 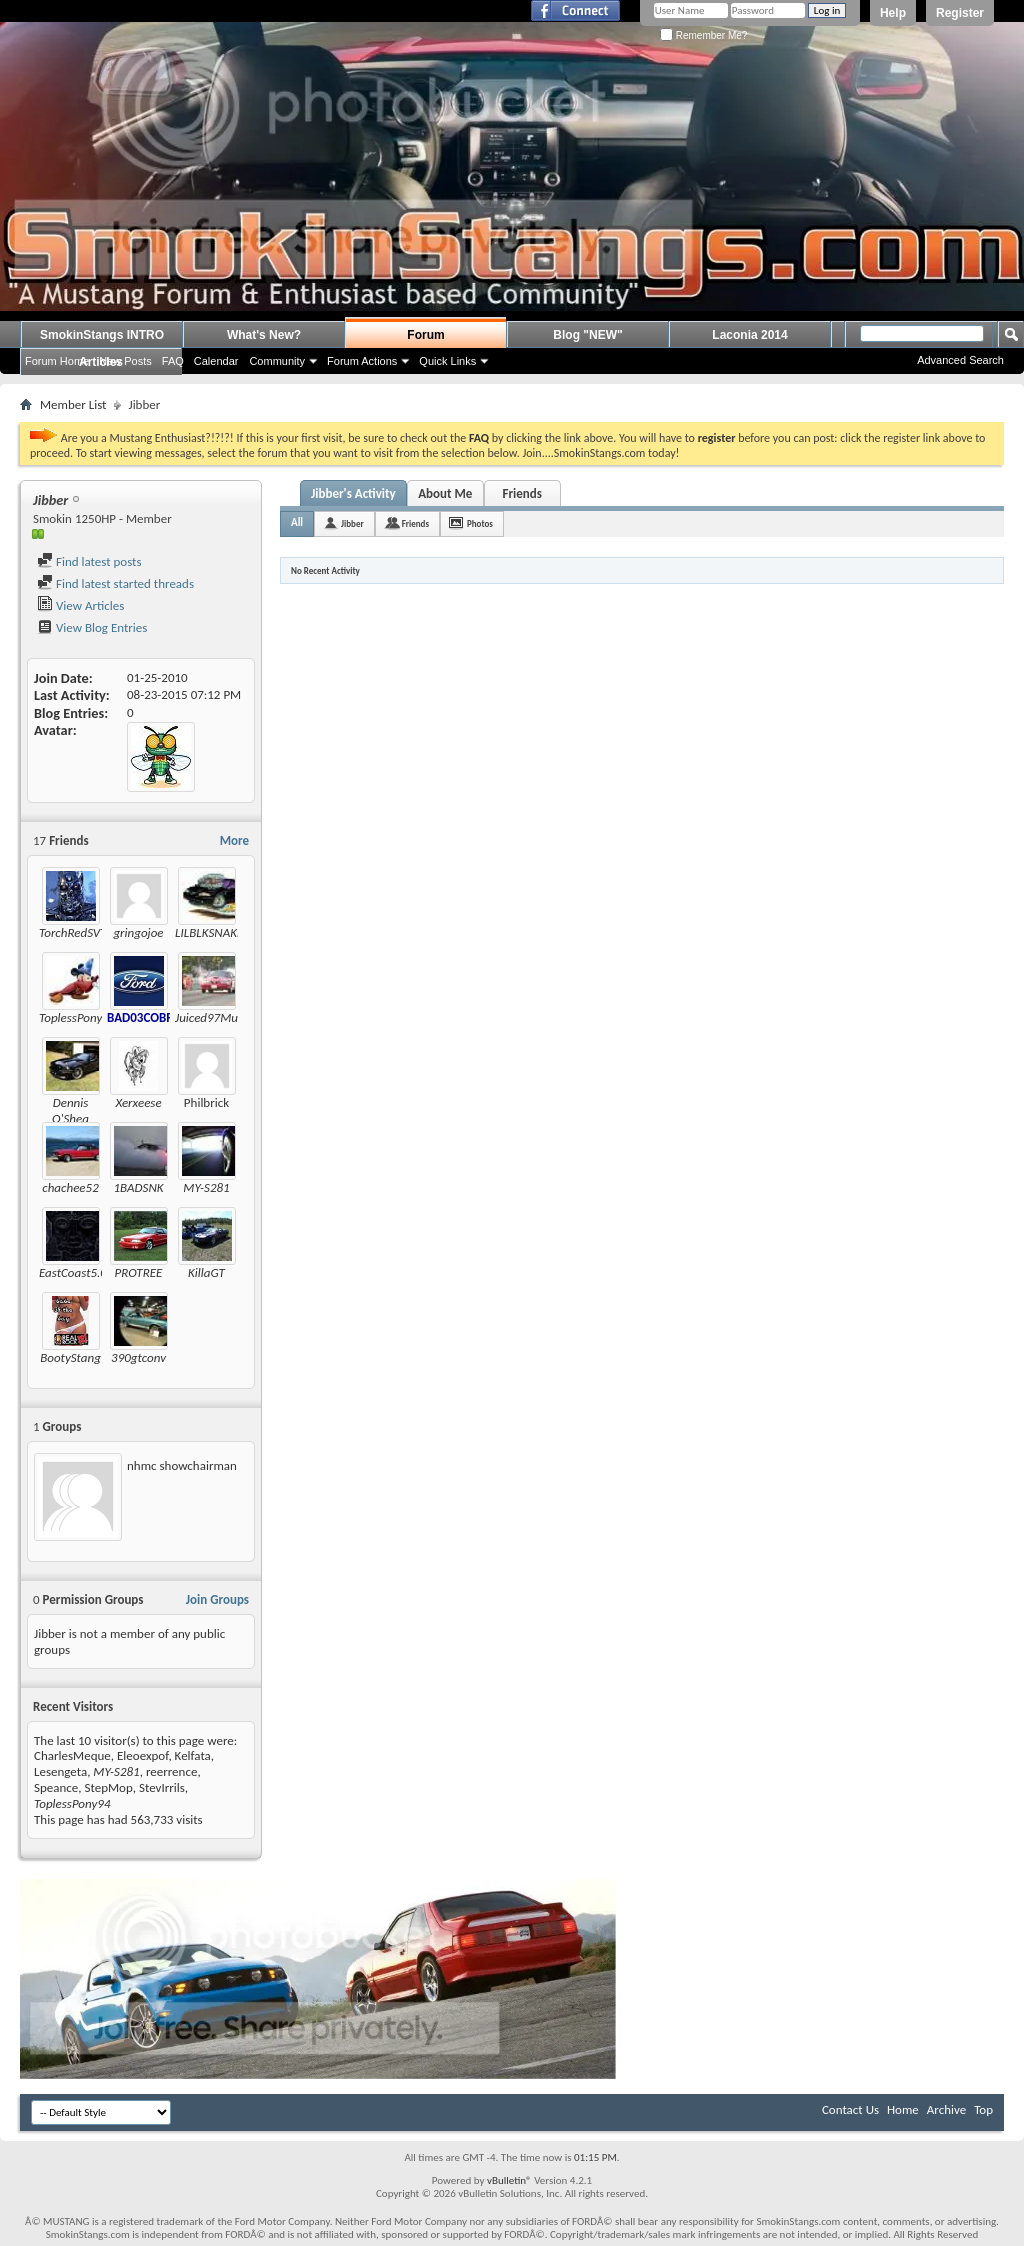 I want to click on Contact Us, so click(x=850, y=2109).